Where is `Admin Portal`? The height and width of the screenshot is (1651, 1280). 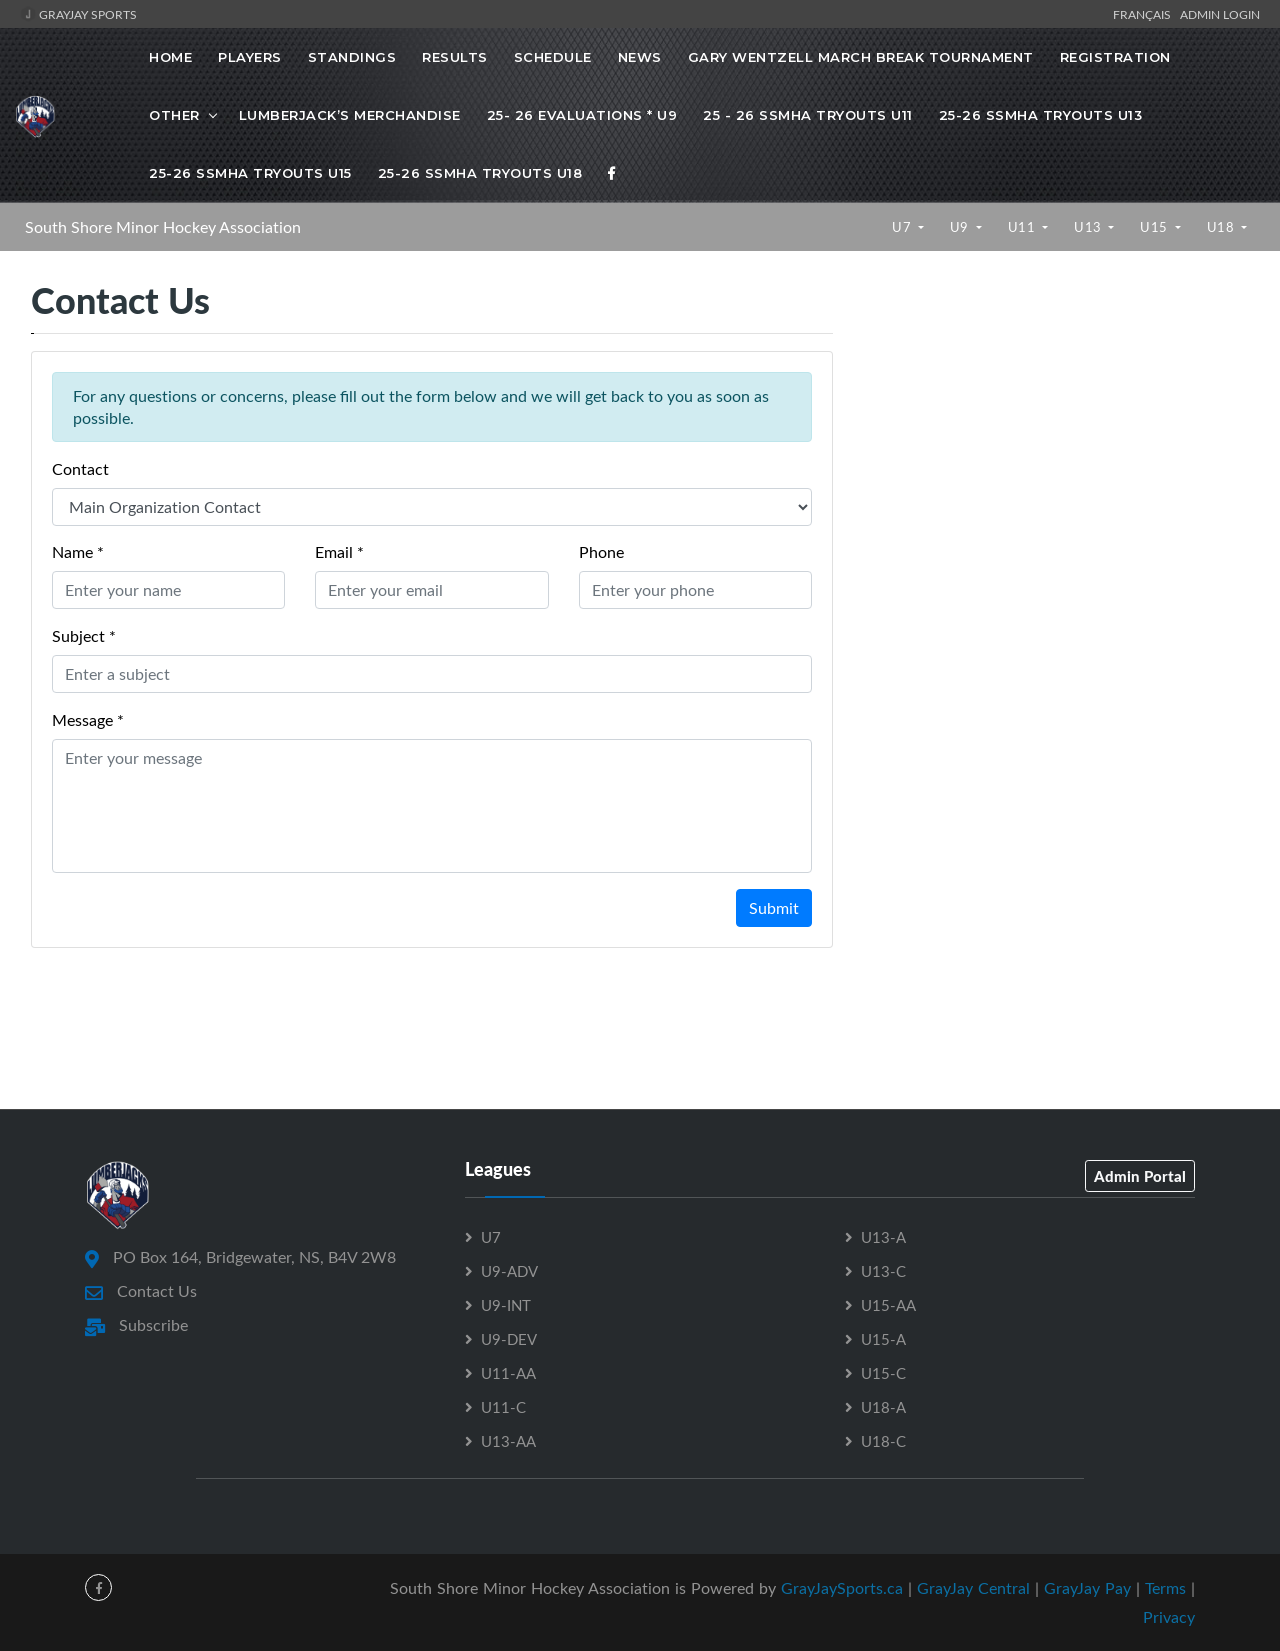
Admin Portal is located at coordinates (1140, 1176).